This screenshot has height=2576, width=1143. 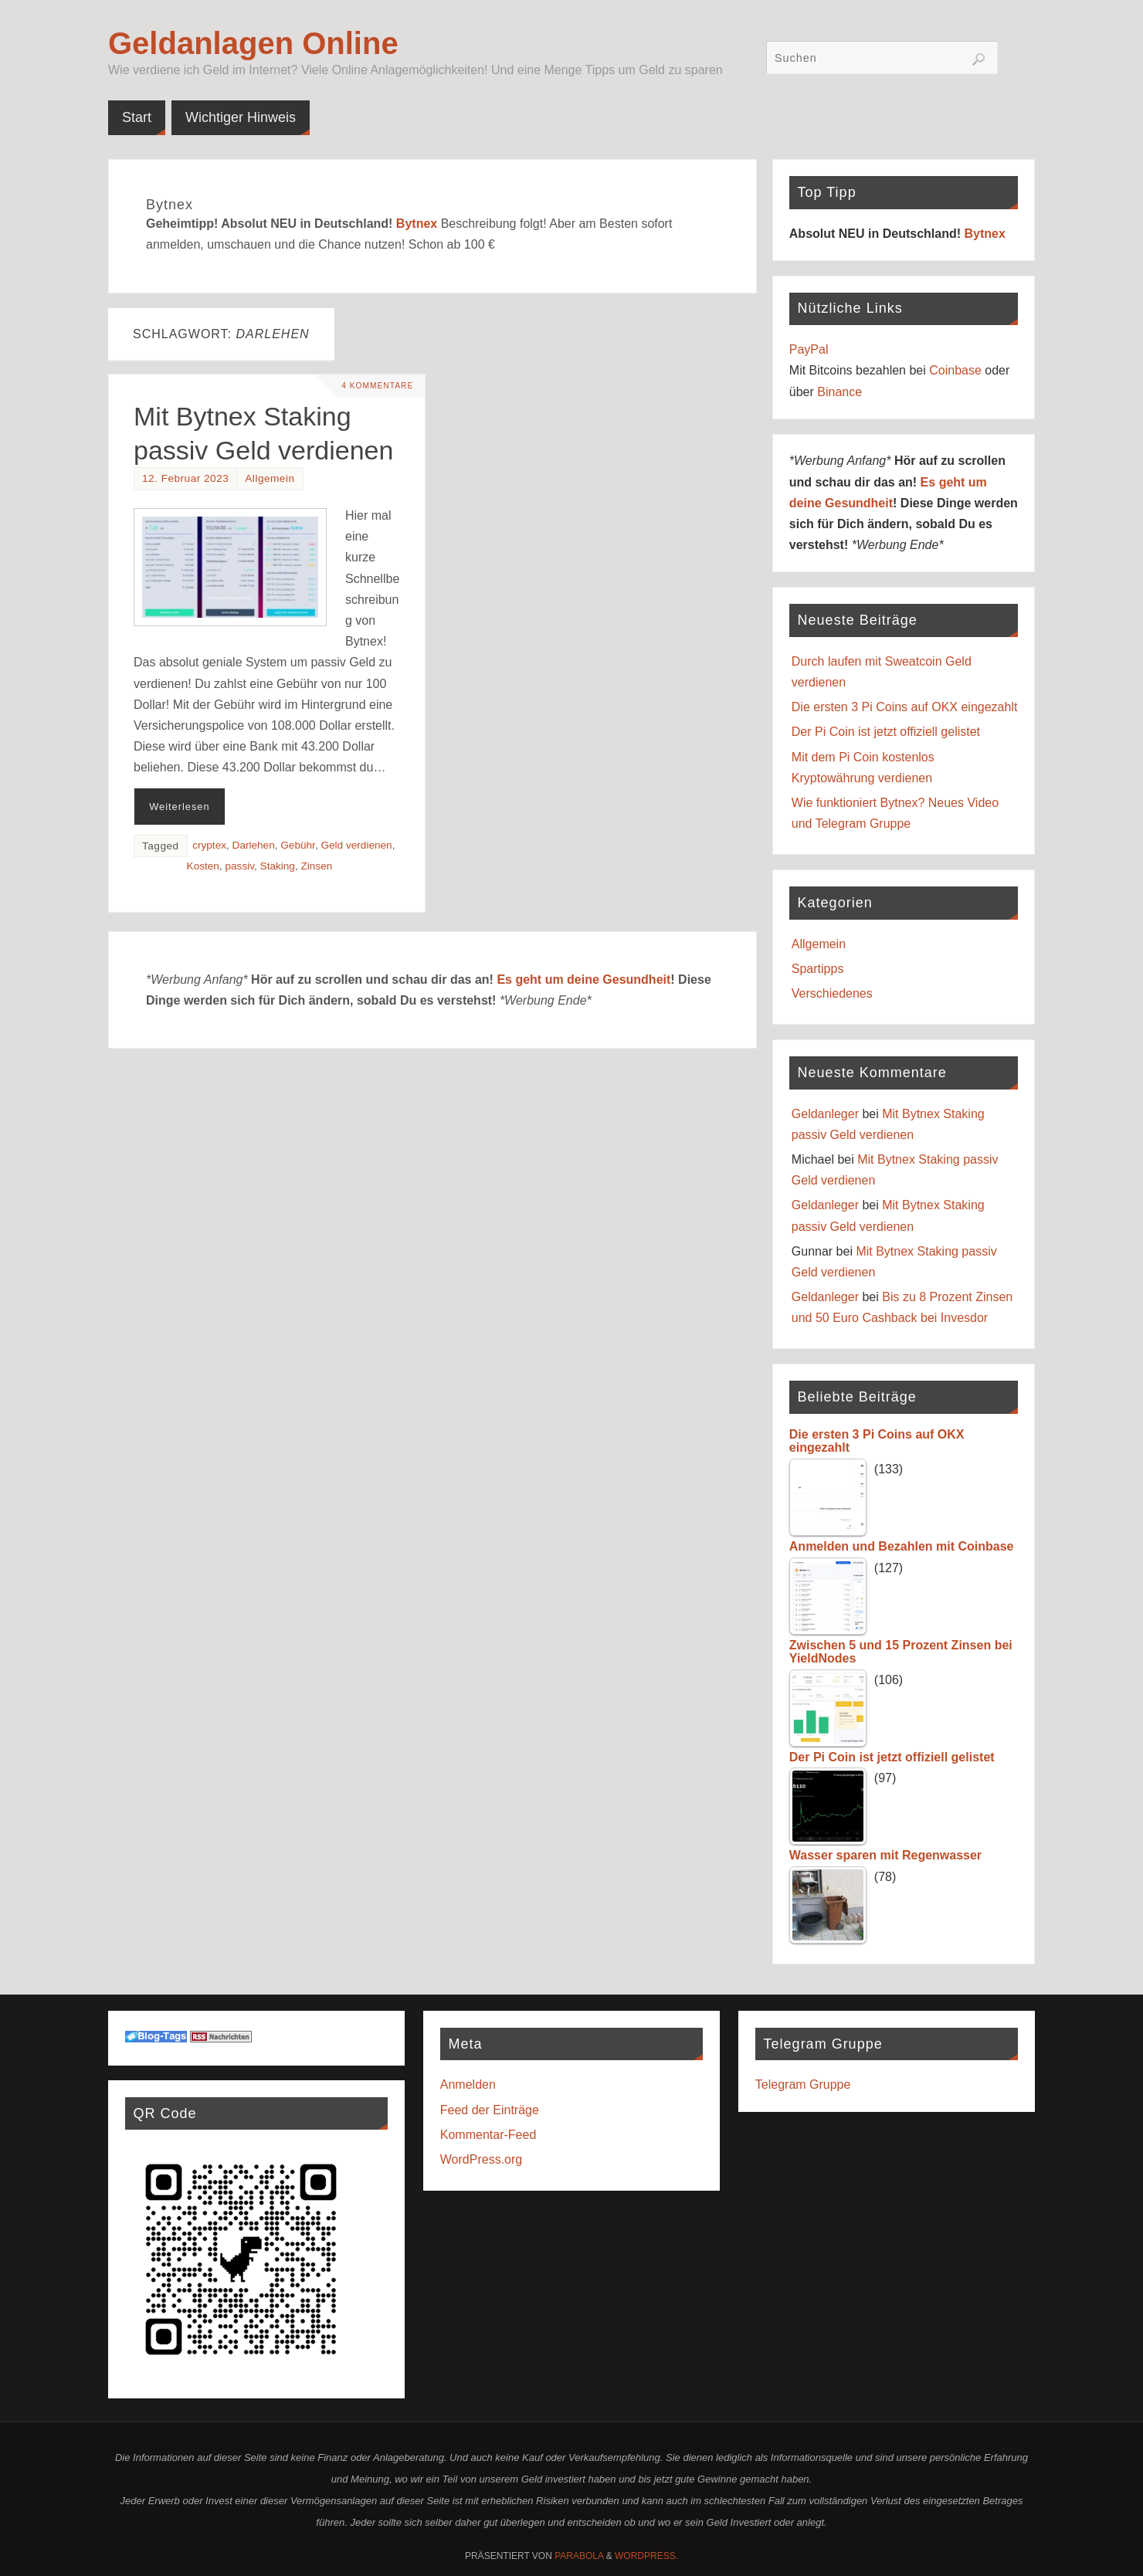 What do you see at coordinates (832, 993) in the screenshot?
I see `Verschiedenes` at bounding box center [832, 993].